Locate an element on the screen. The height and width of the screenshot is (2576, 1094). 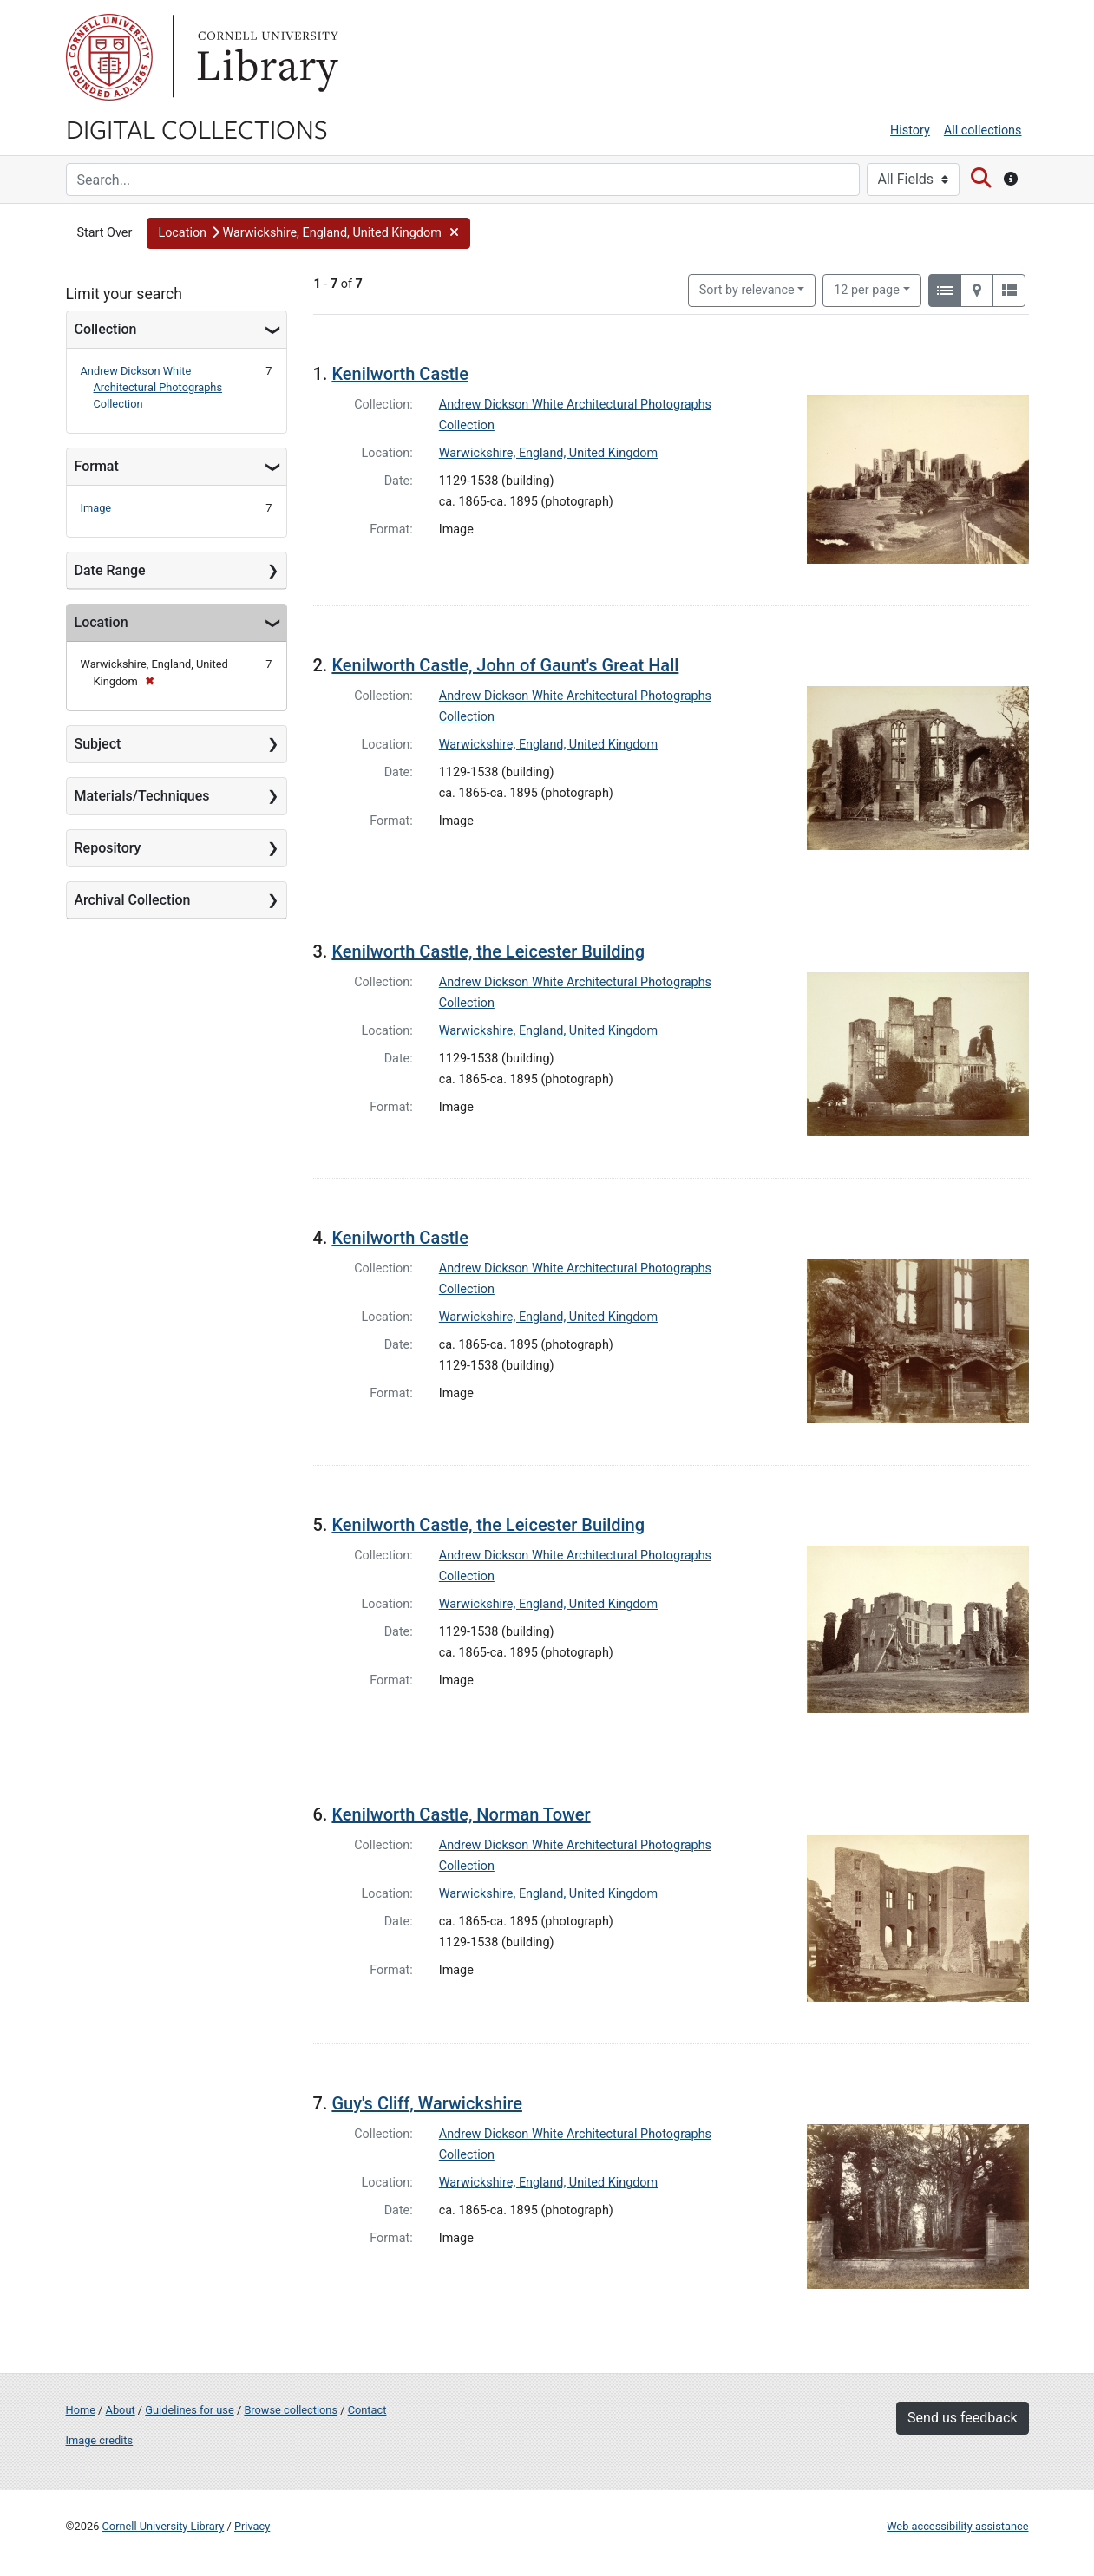
Warwickshire, England, United Kingdom is located at coordinates (548, 453).